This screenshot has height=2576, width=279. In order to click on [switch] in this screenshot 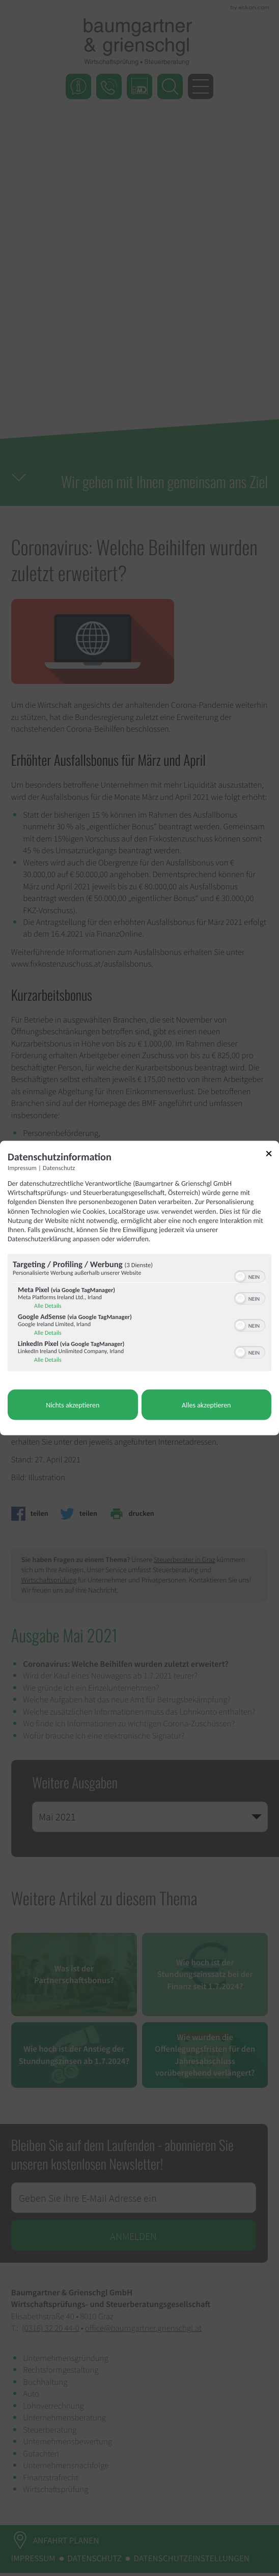, I will do `click(249, 1276)`.